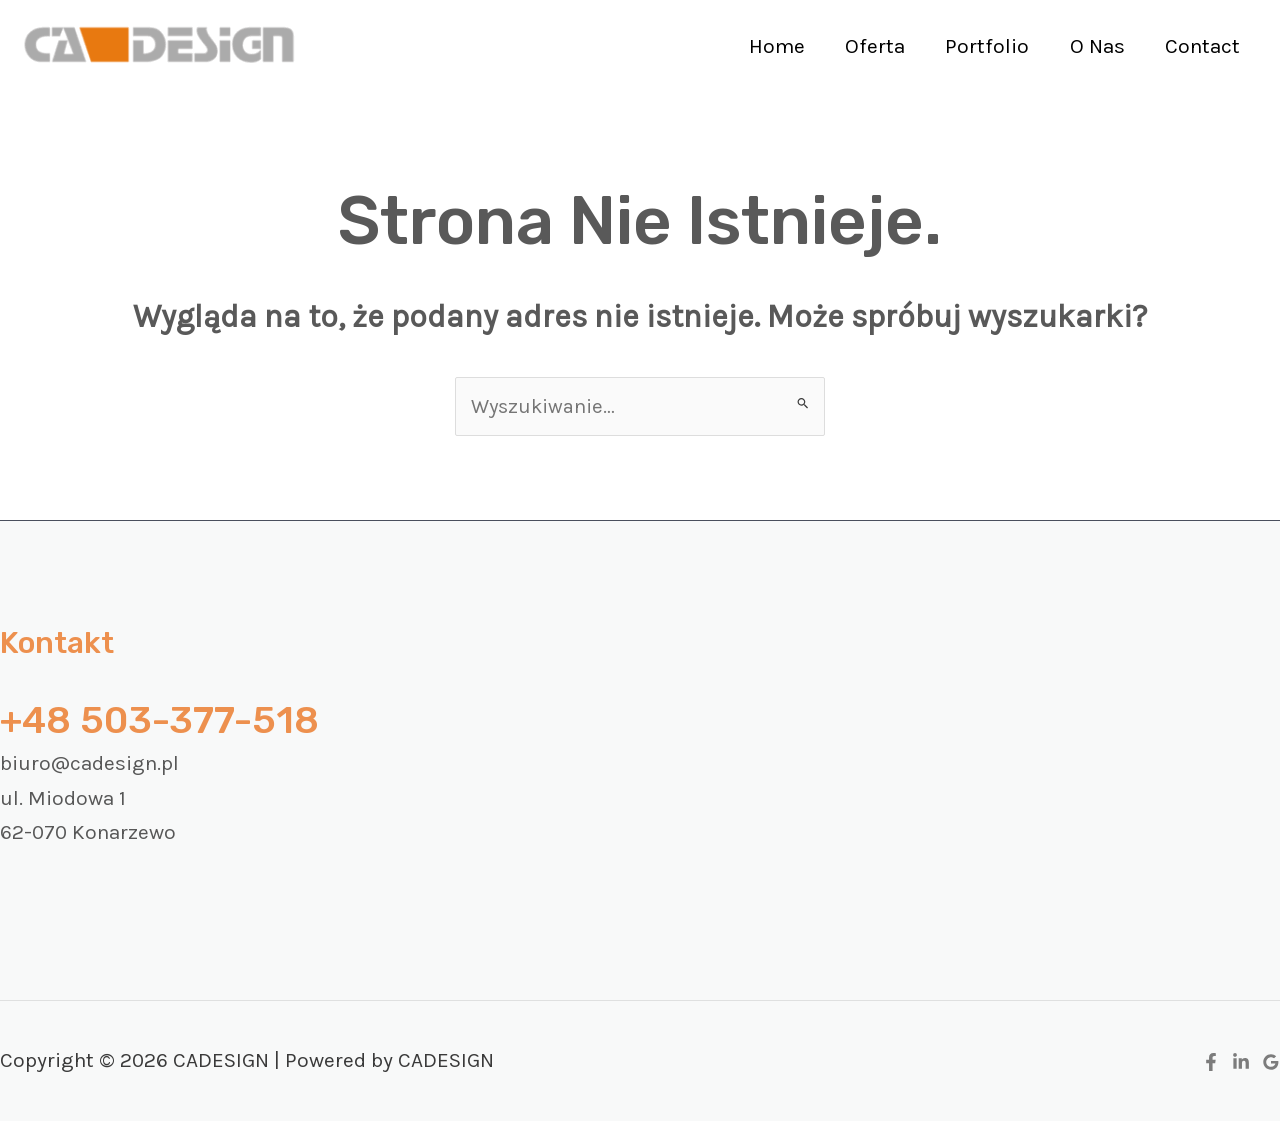  What do you see at coordinates (1271, 1064) in the screenshot?
I see `[Google Reviews]` at bounding box center [1271, 1064].